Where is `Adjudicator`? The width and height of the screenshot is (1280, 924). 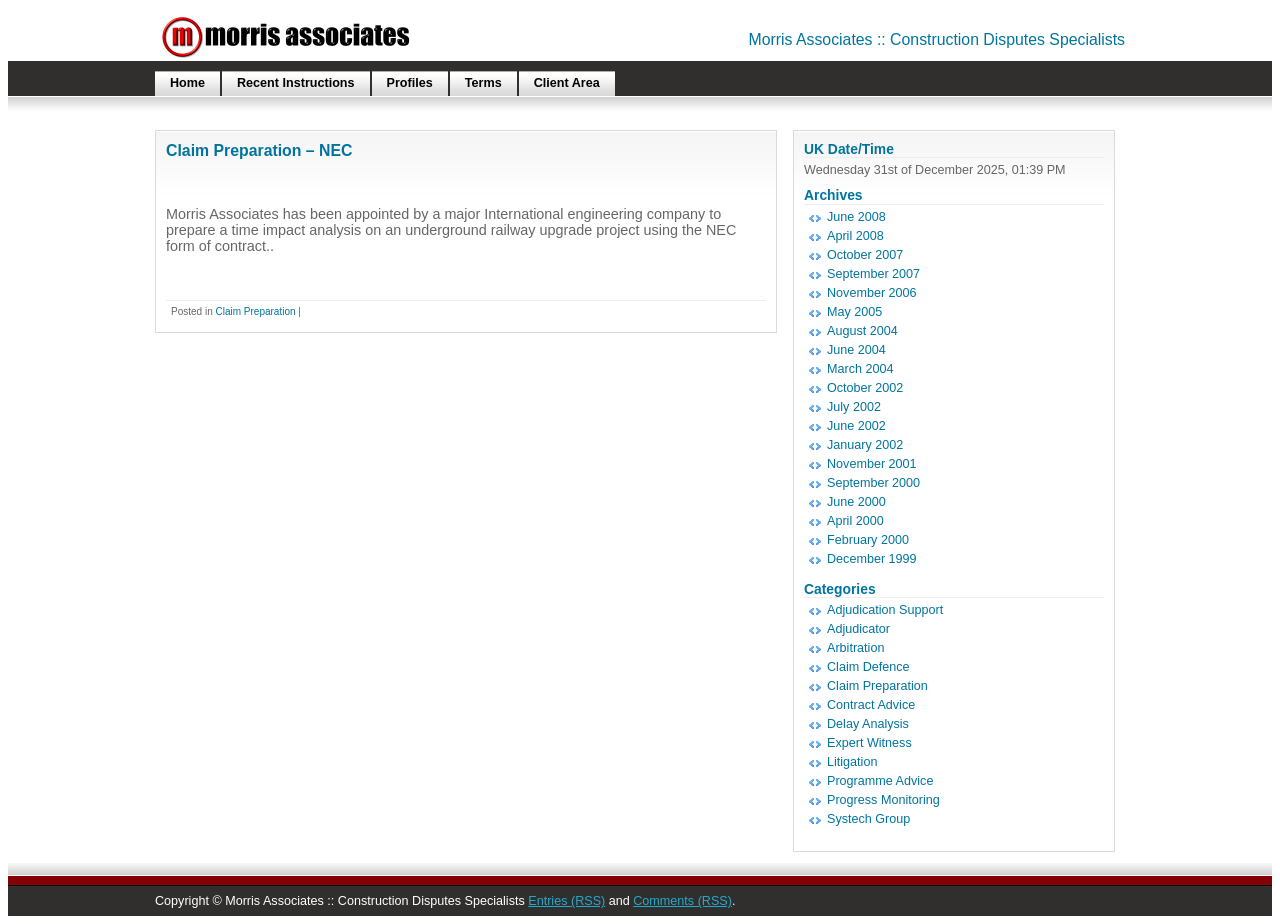 Adjudicator is located at coordinates (858, 629).